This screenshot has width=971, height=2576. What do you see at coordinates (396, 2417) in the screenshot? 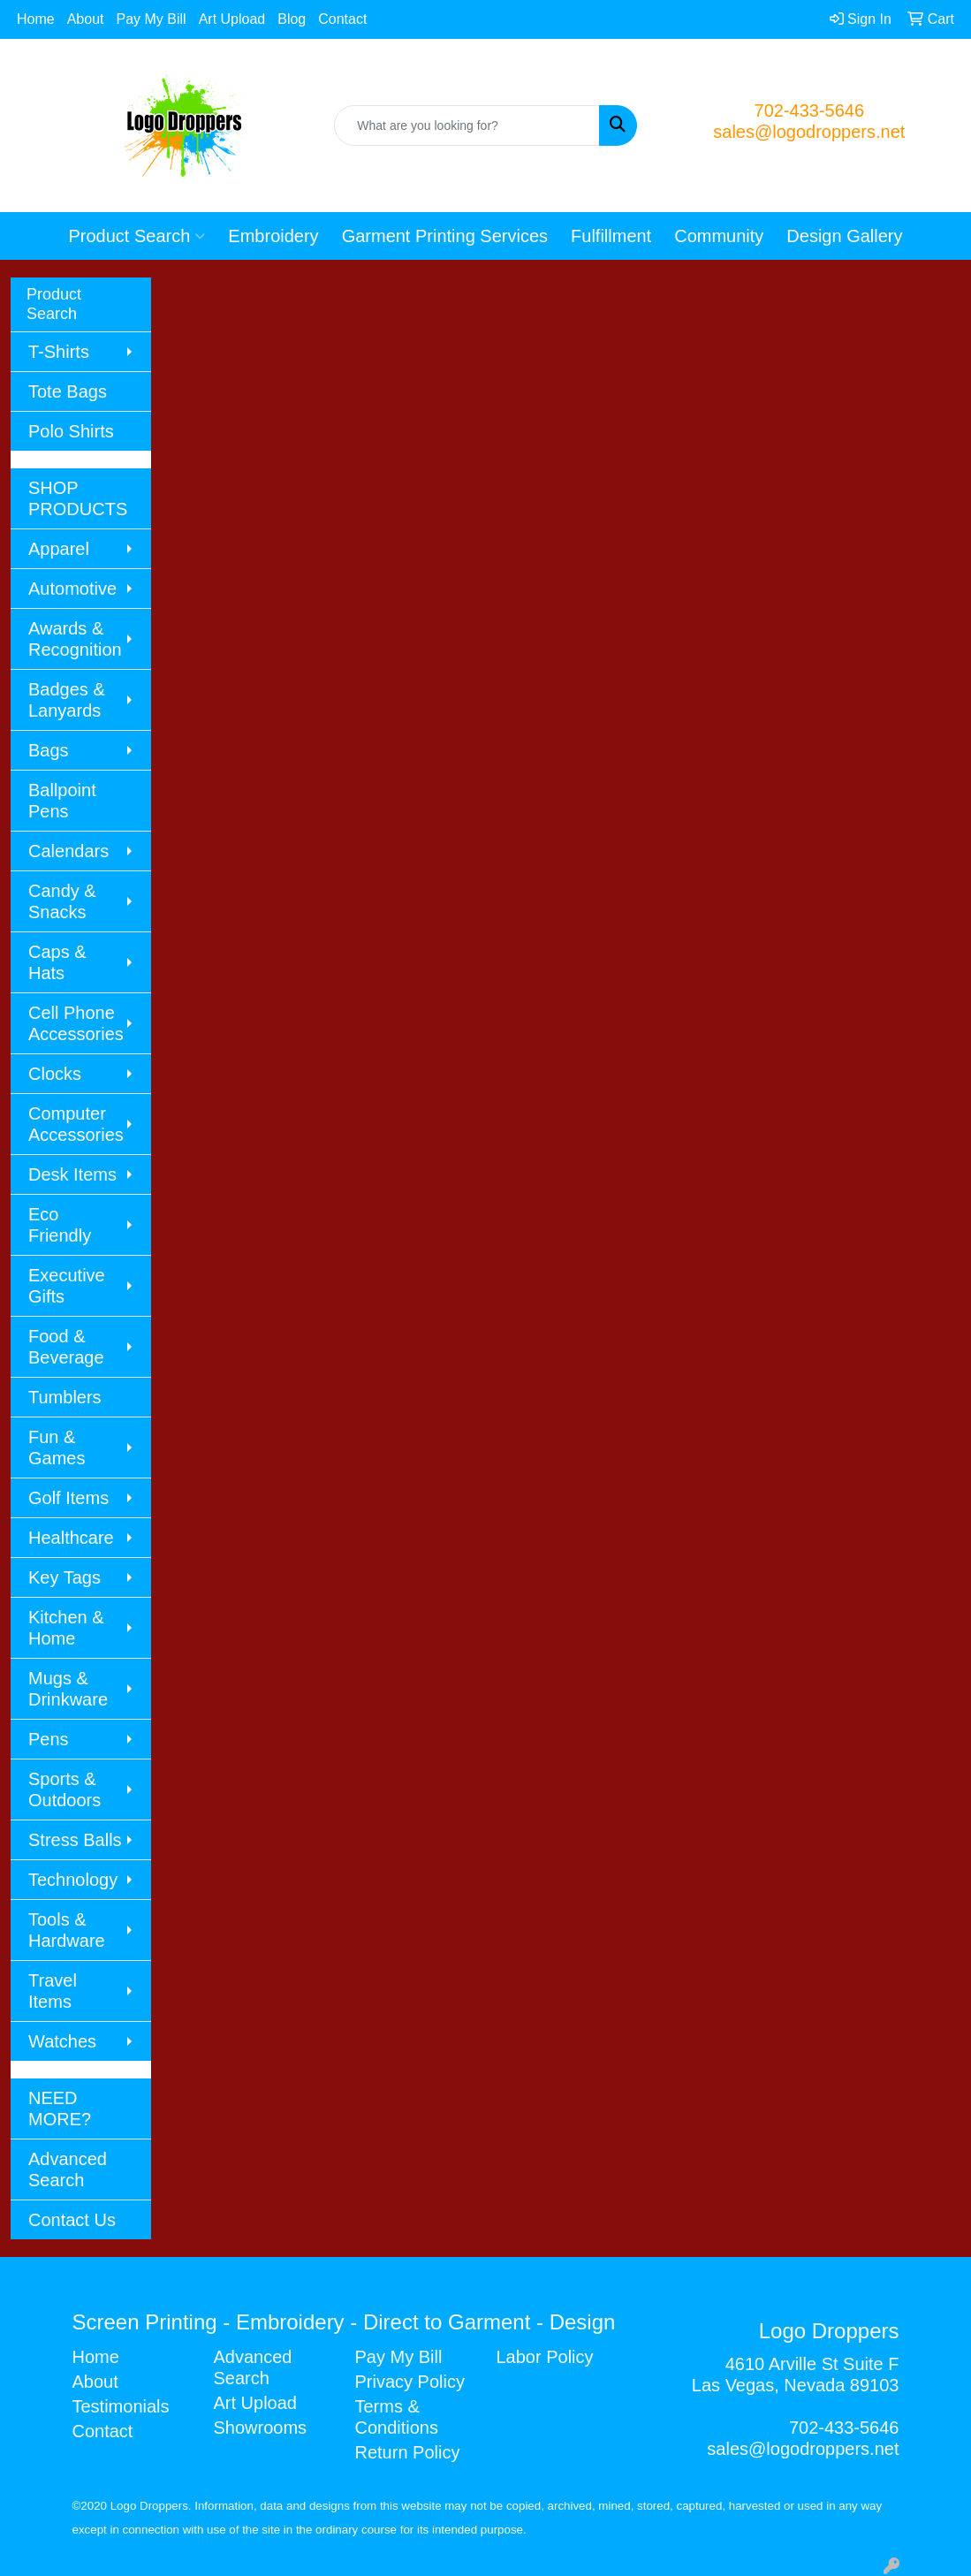
I see `Terms & Conditions` at bounding box center [396, 2417].